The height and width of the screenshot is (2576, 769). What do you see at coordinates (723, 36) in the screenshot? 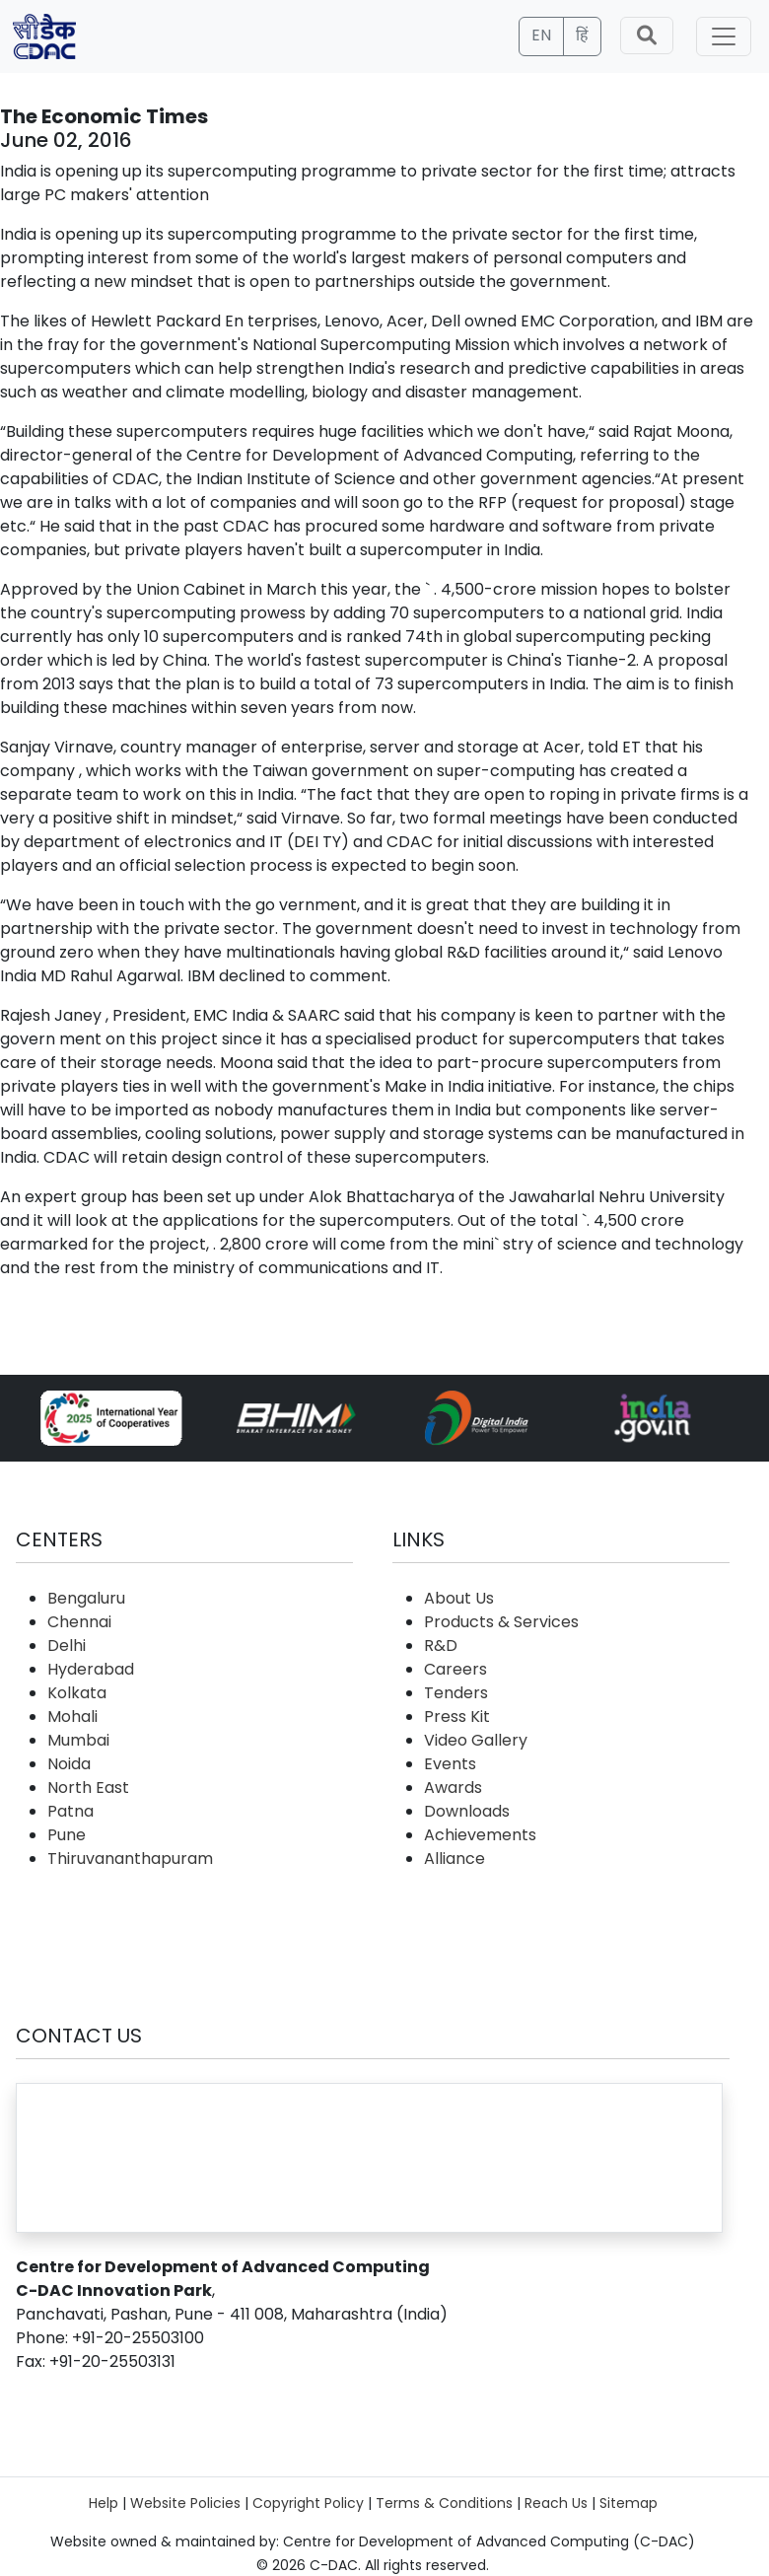
I see `[Toggle navigation]` at bounding box center [723, 36].